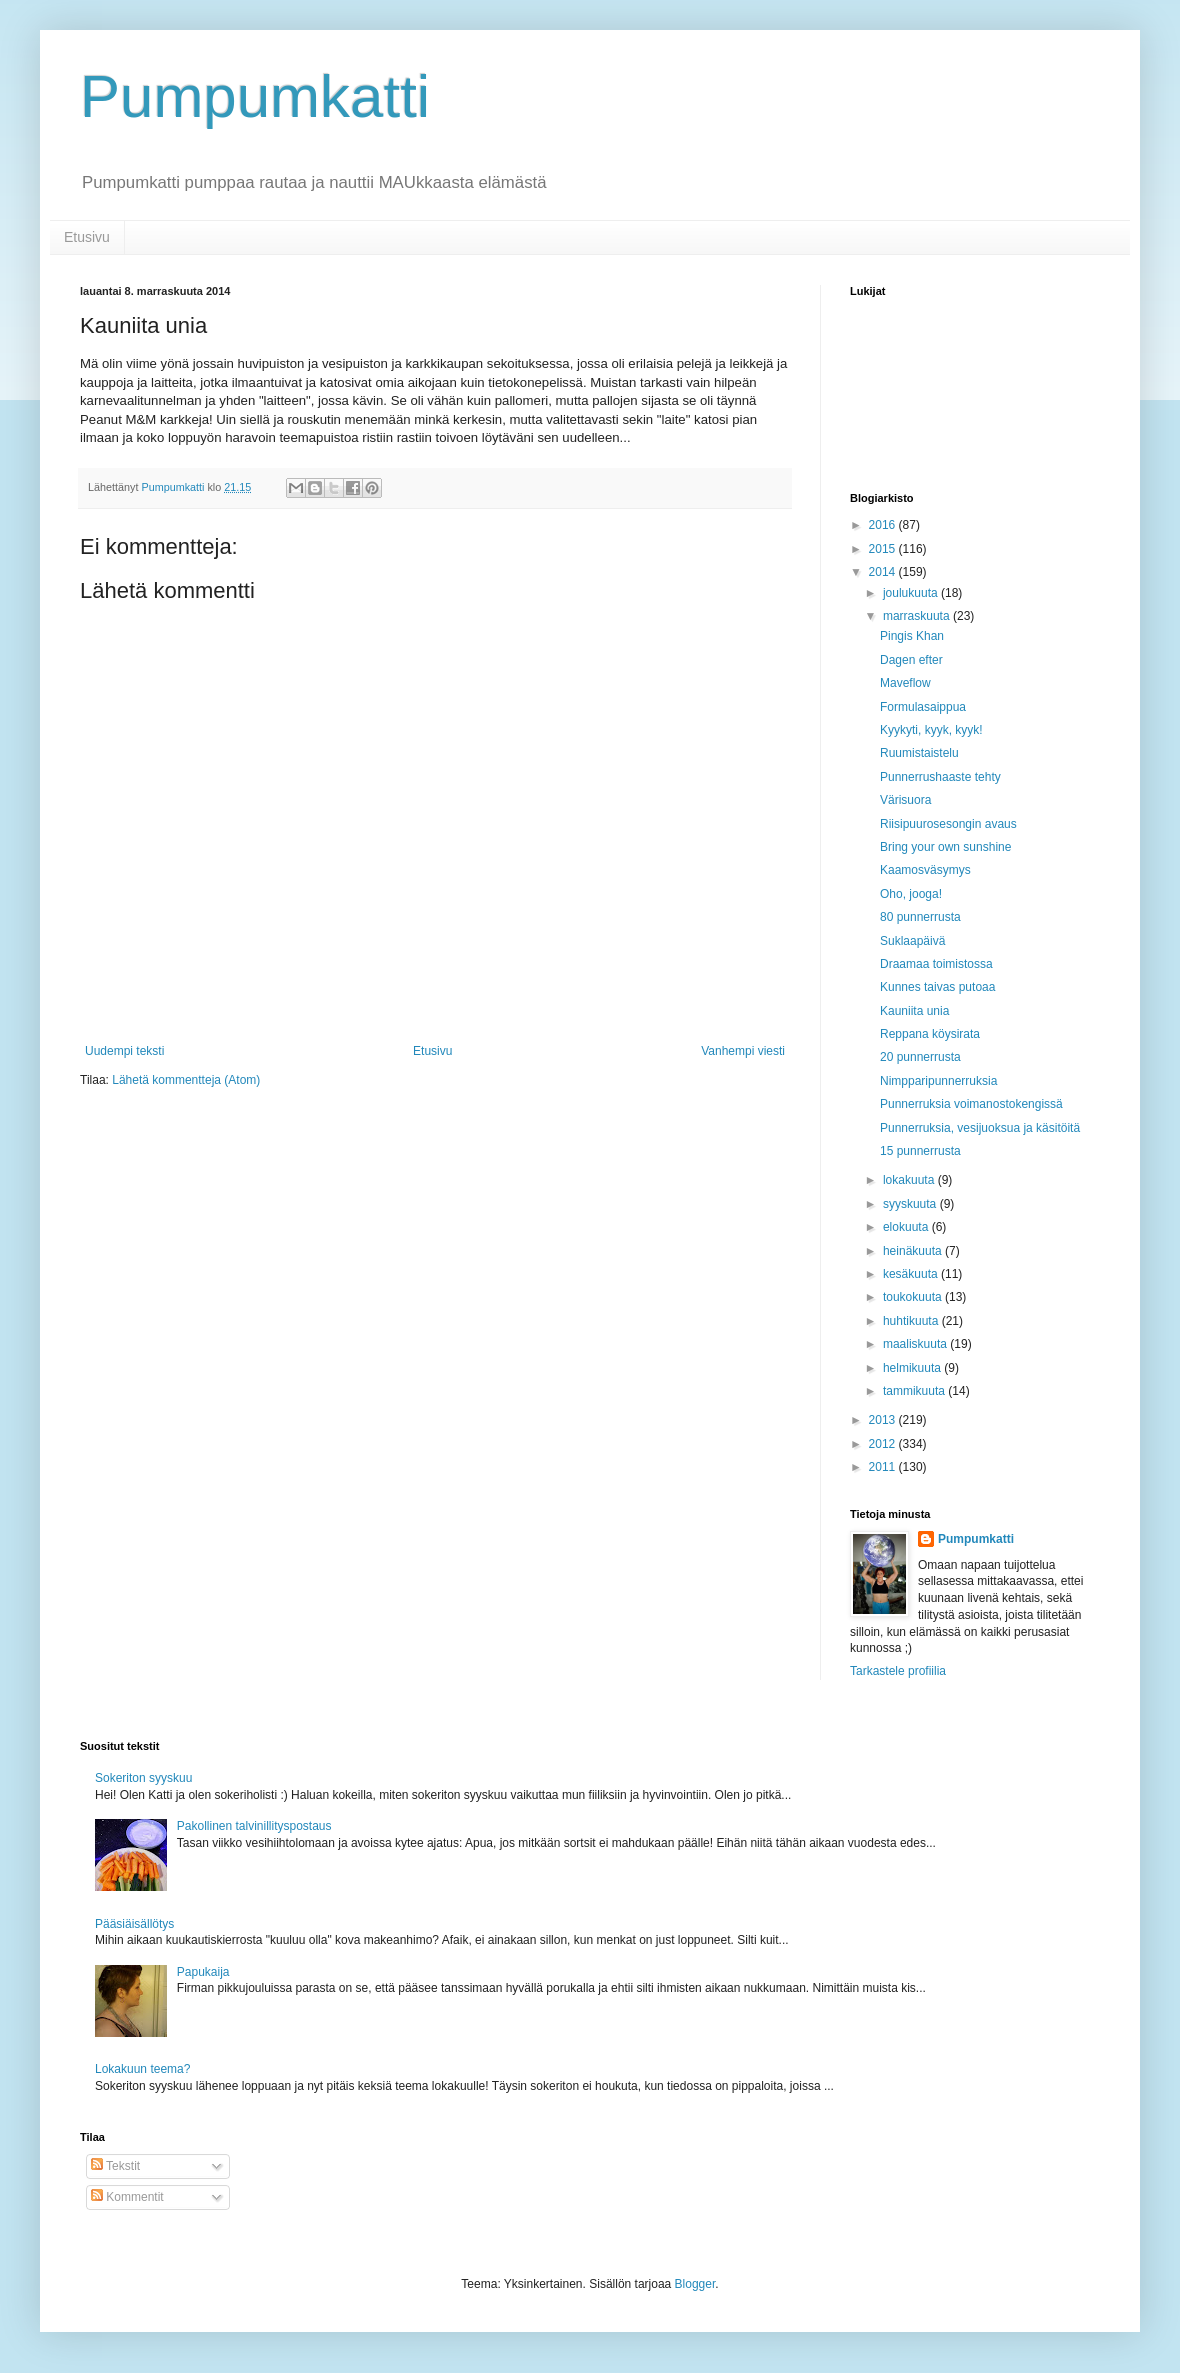  Describe the element at coordinates (115, 2166) in the screenshot. I see `Tekstit` at that location.